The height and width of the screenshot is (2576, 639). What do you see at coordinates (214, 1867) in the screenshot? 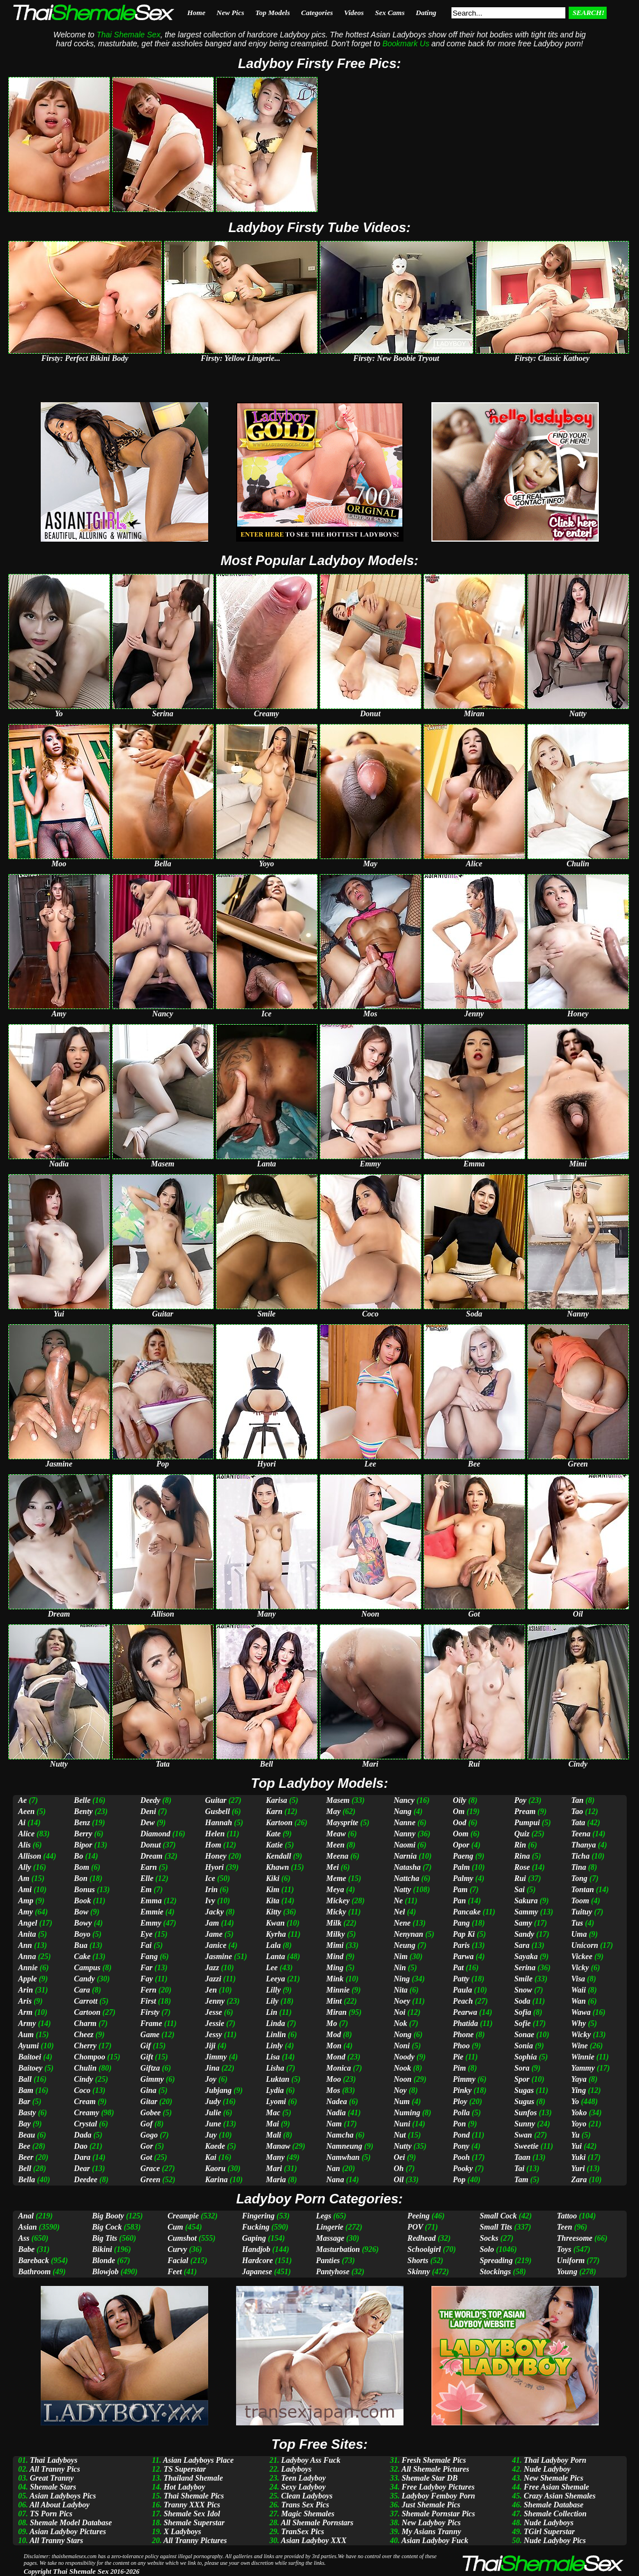
I see `Hyori` at bounding box center [214, 1867].